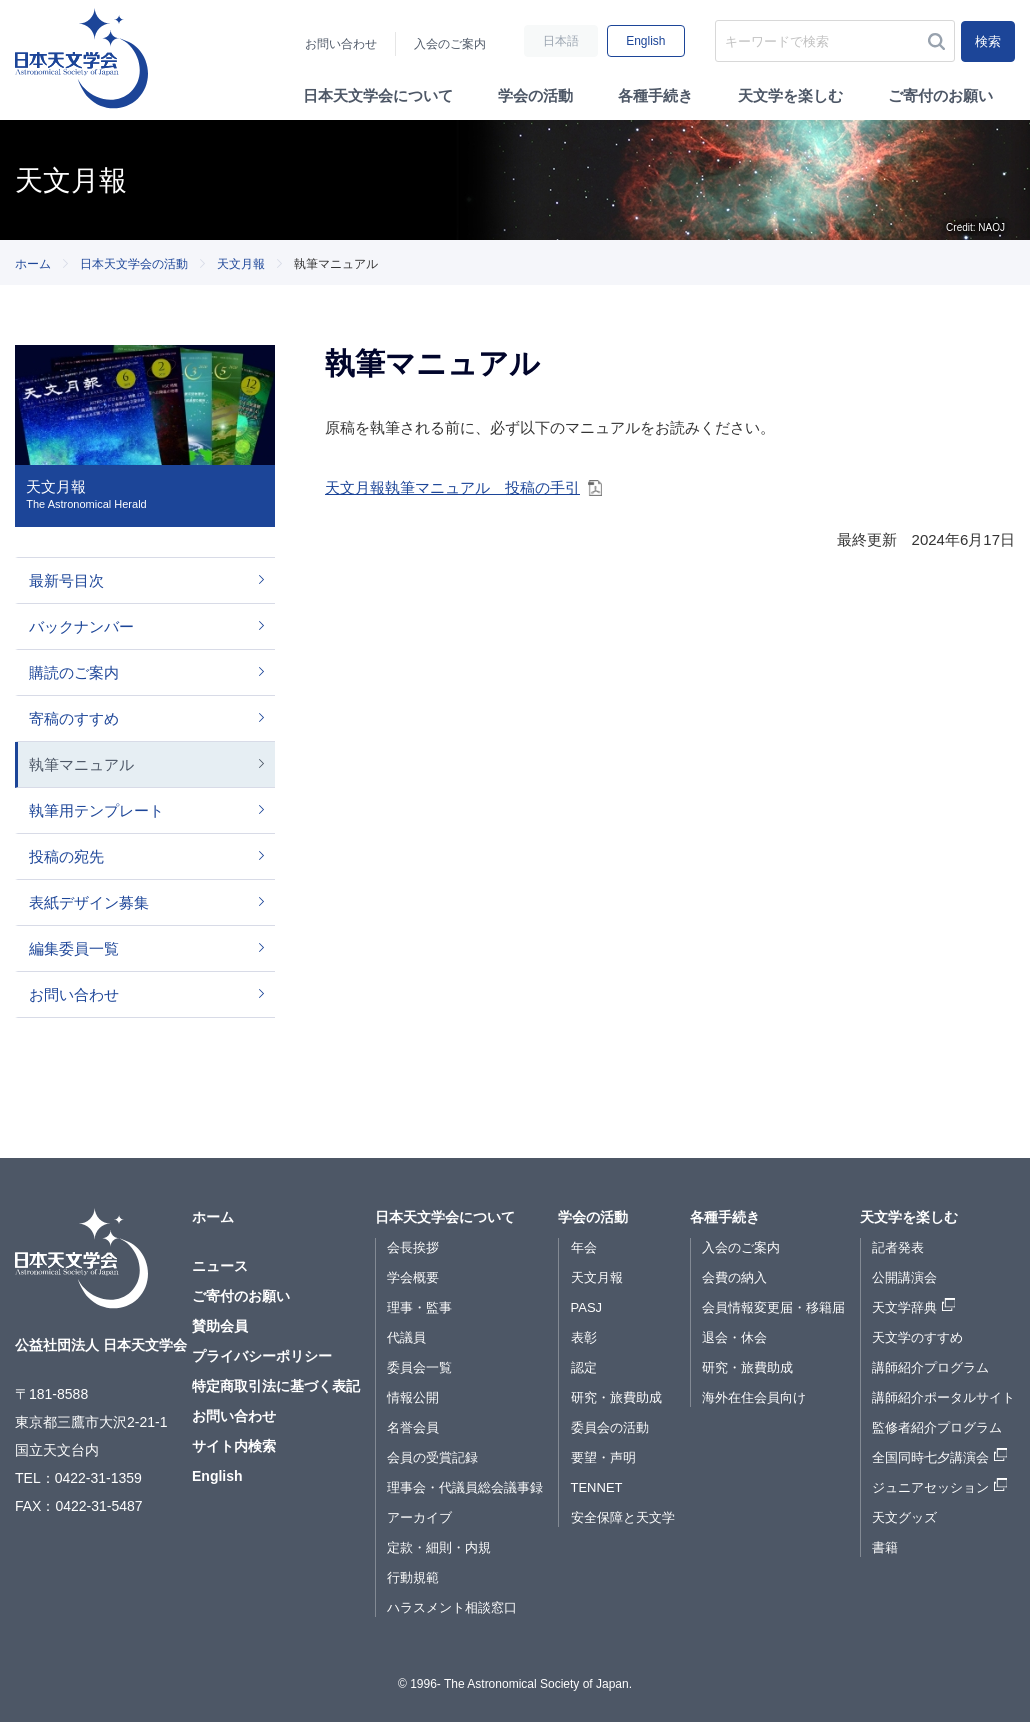  I want to click on 年会, so click(584, 1247).